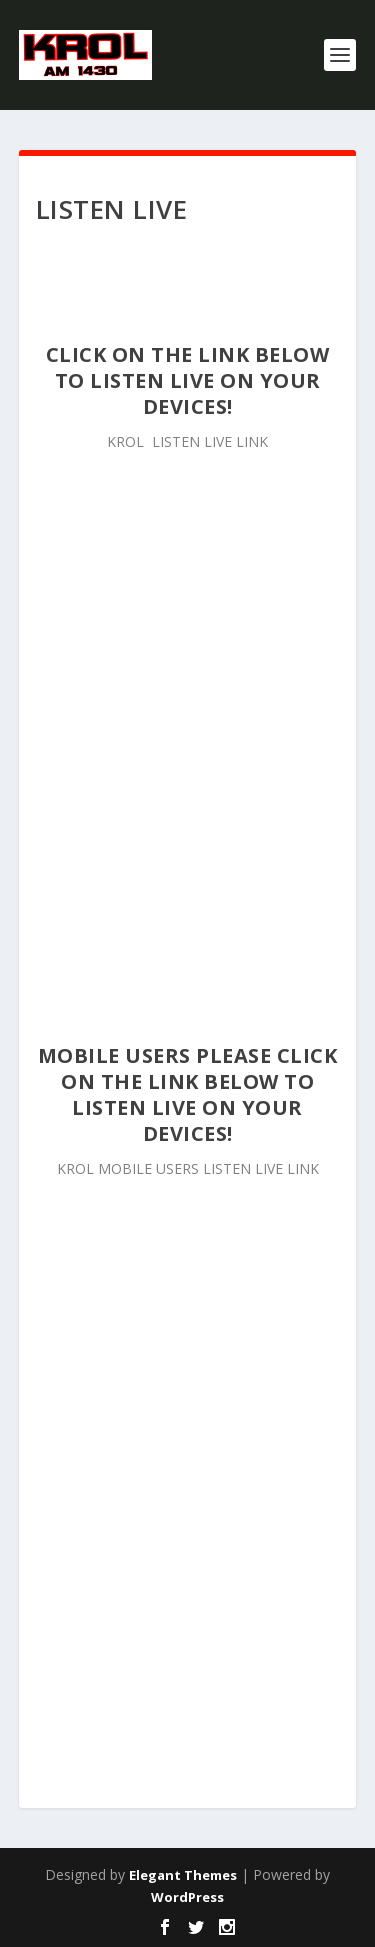 The width and height of the screenshot is (375, 1947). What do you see at coordinates (183, 1875) in the screenshot?
I see `Elegant Themes` at bounding box center [183, 1875].